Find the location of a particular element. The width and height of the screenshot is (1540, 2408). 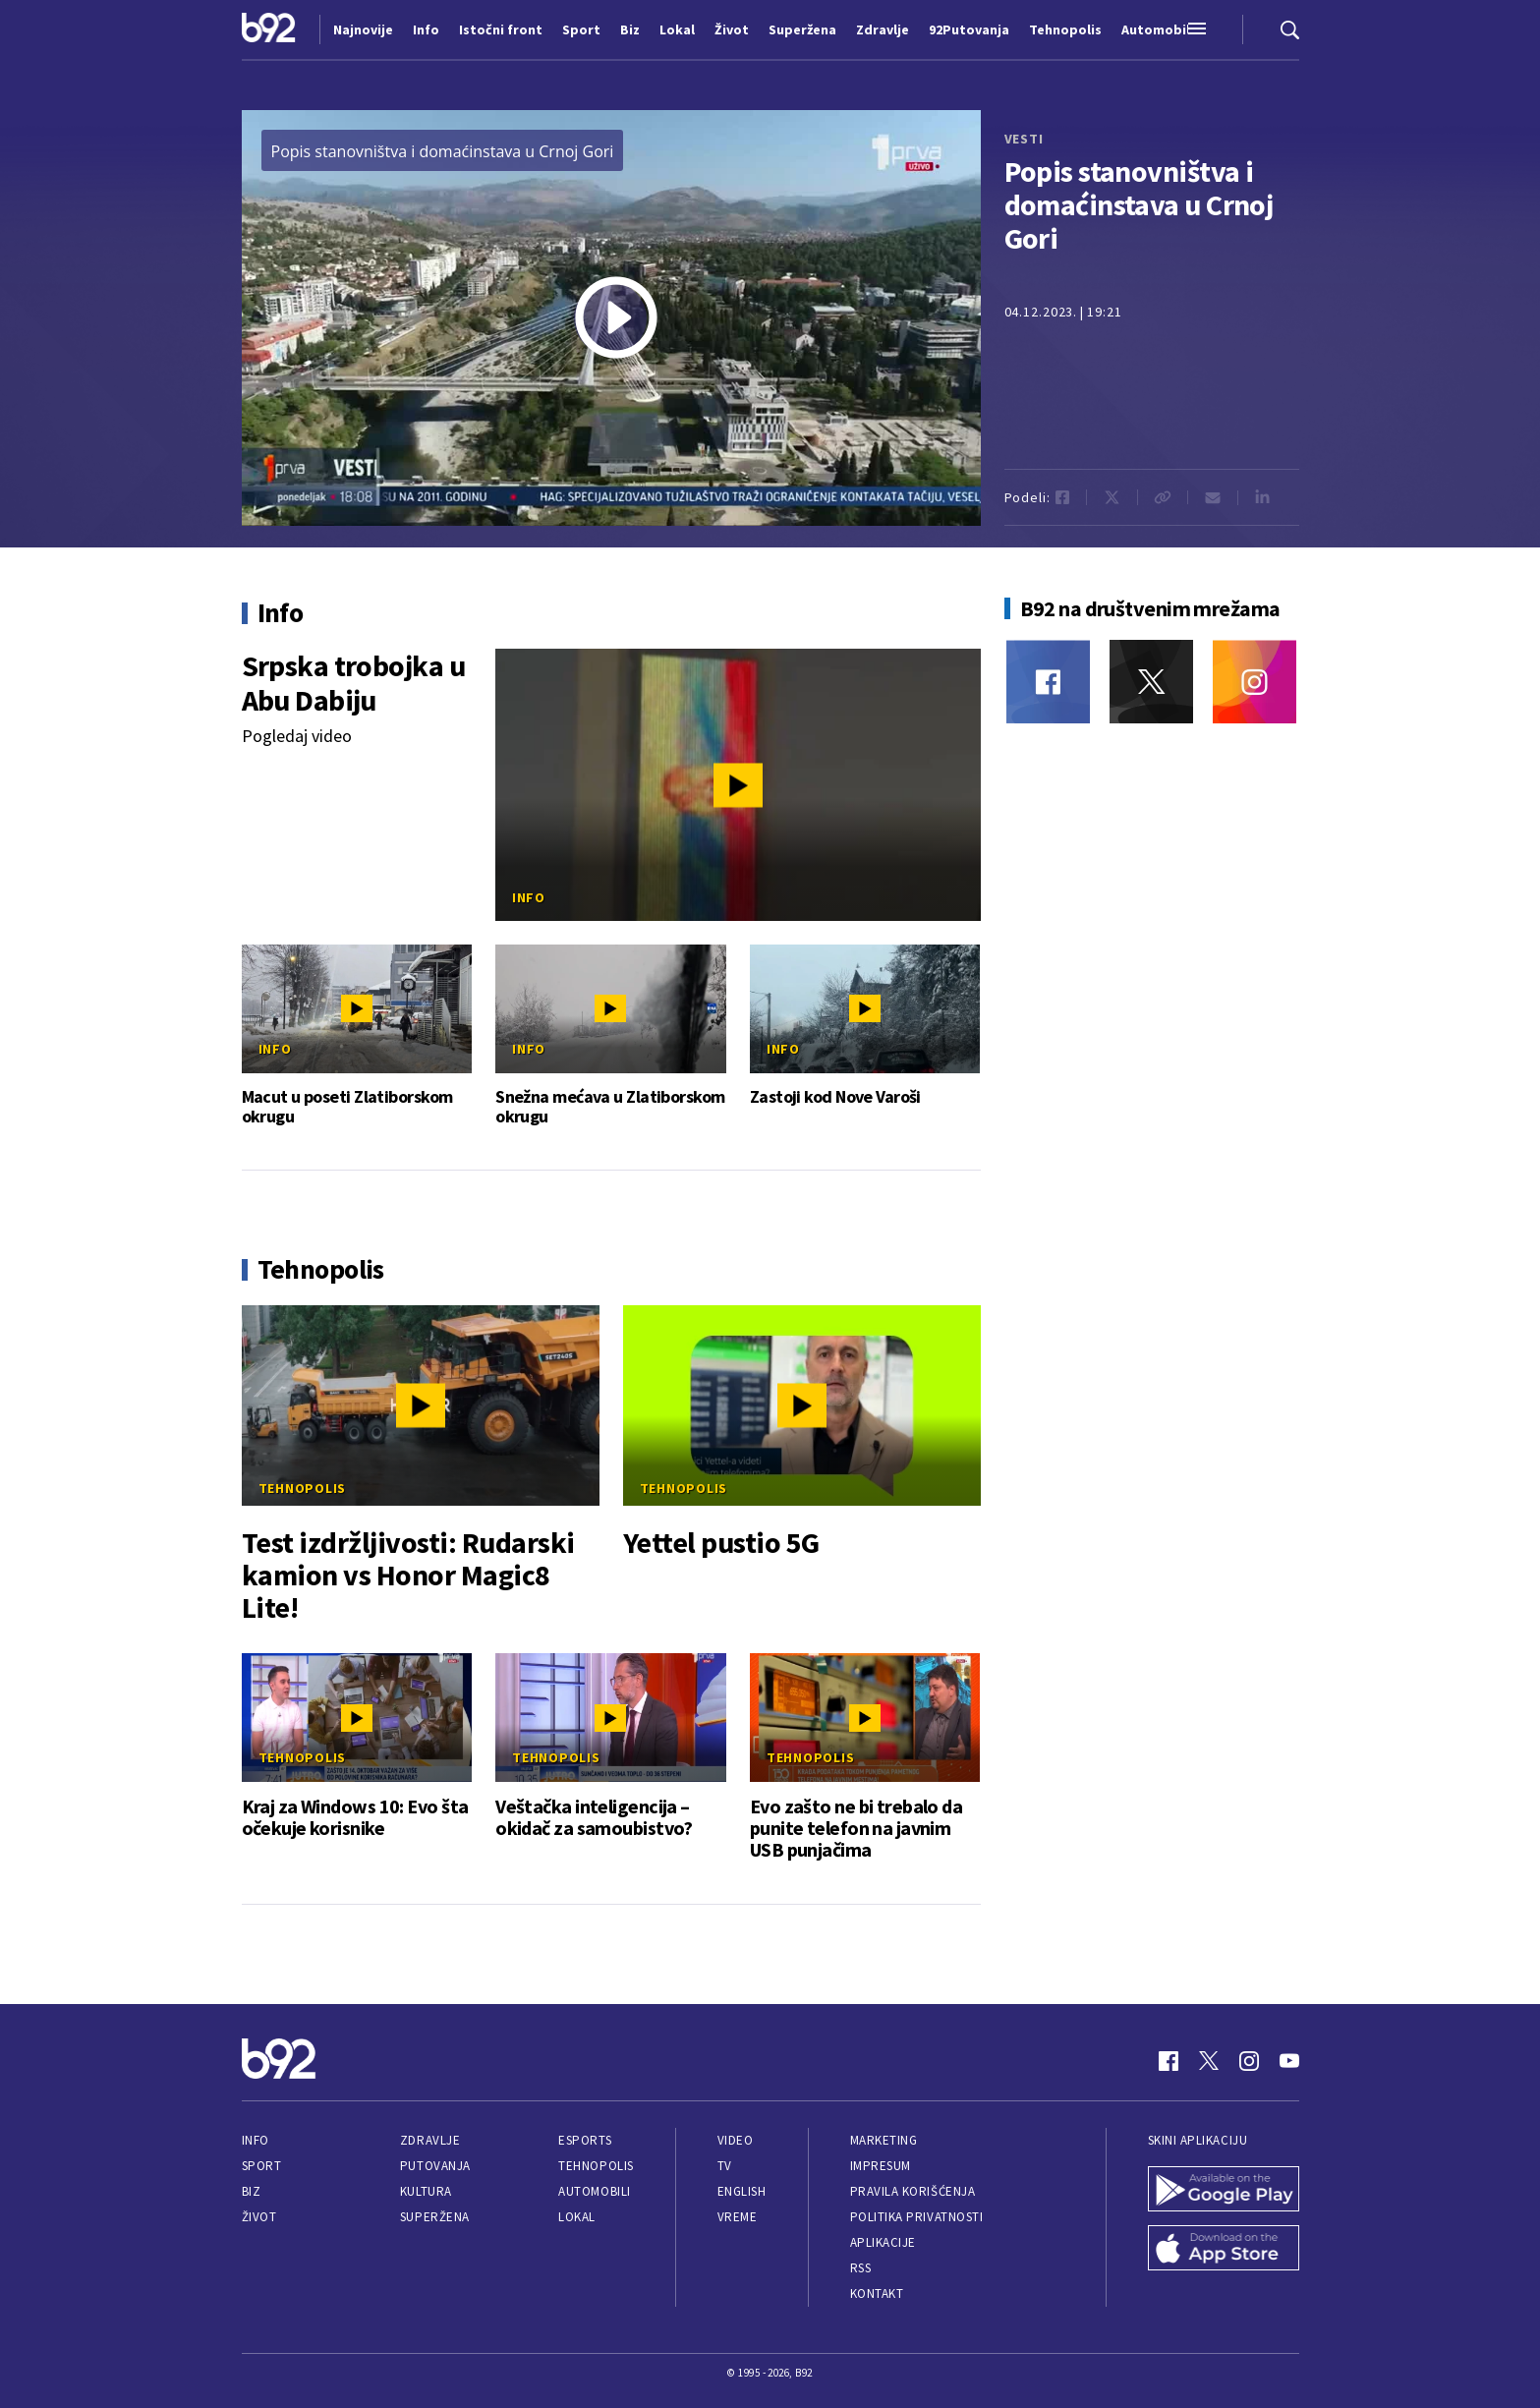

Politika privatnosti is located at coordinates (917, 2216).